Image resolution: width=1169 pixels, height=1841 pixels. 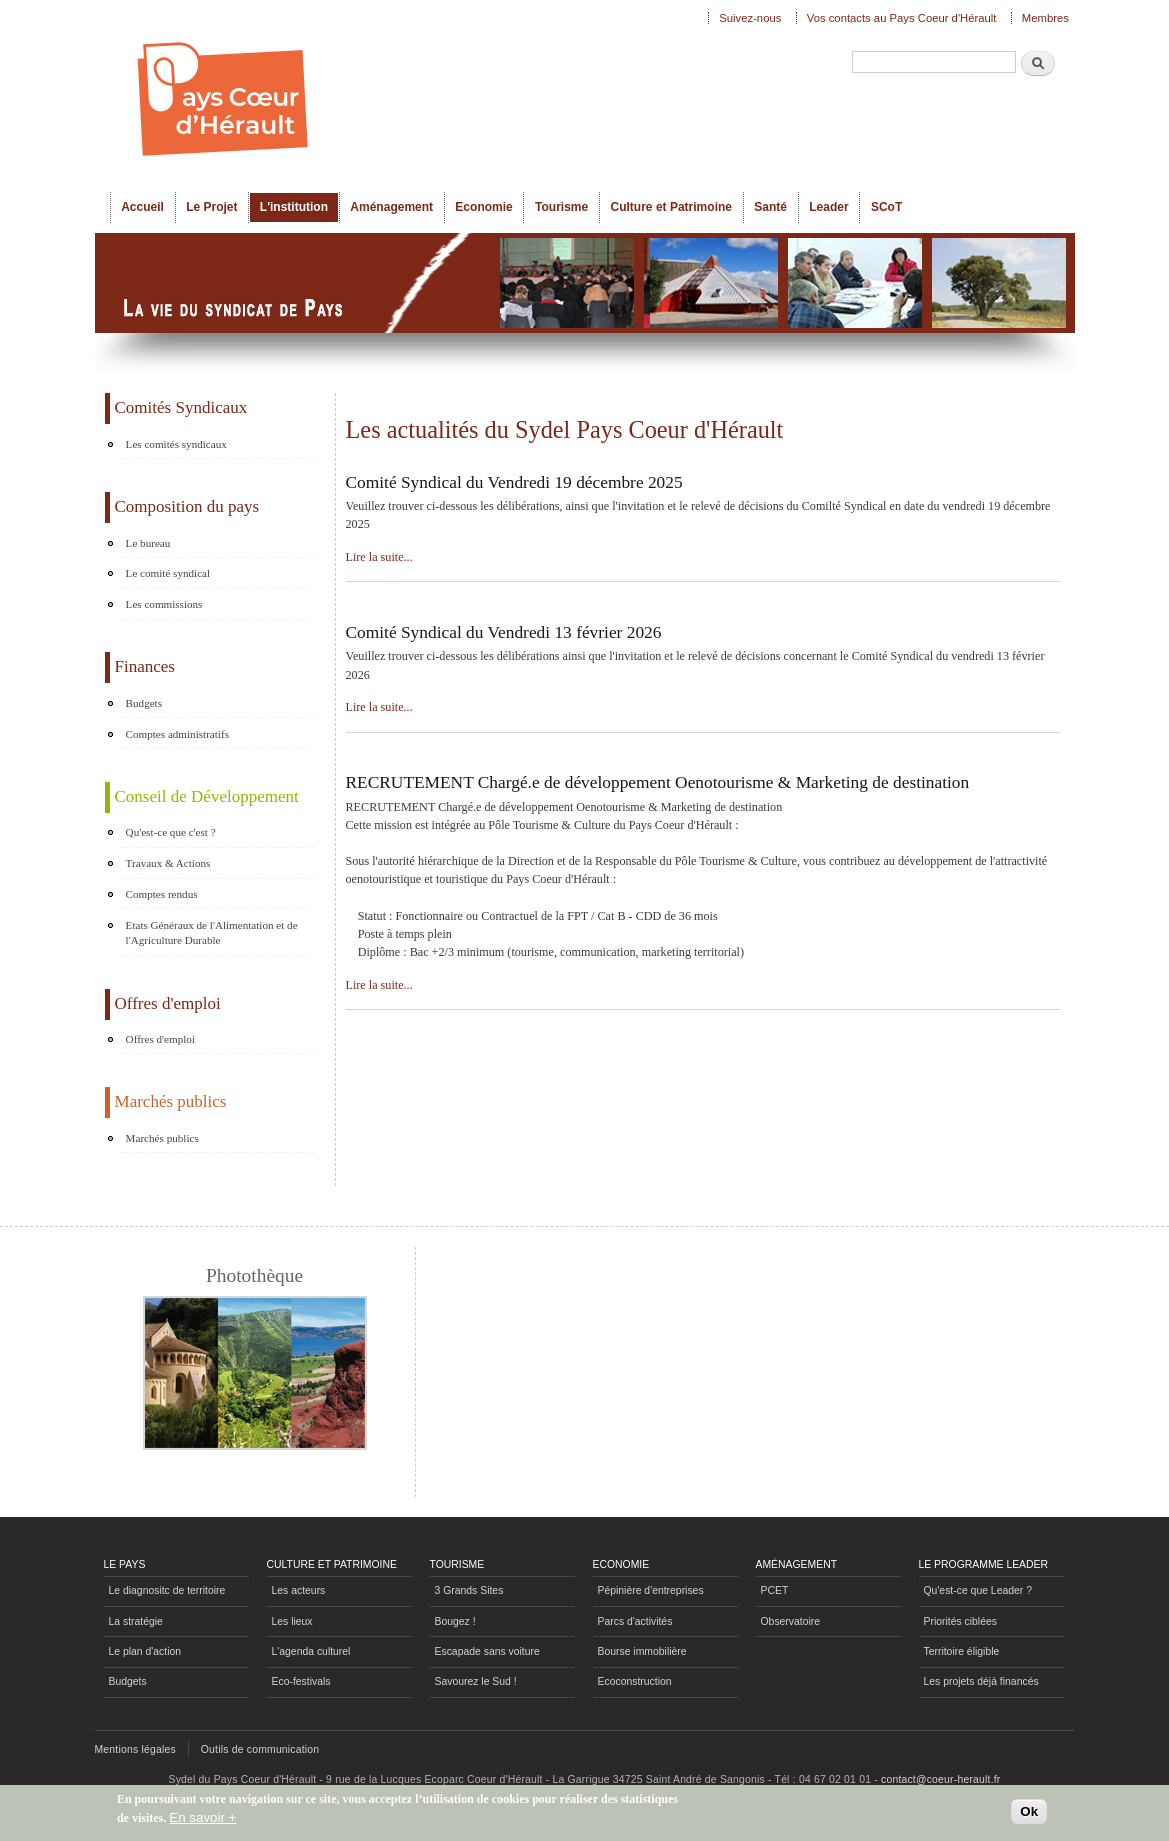 I want to click on En savoir +, so click(x=202, y=1817).